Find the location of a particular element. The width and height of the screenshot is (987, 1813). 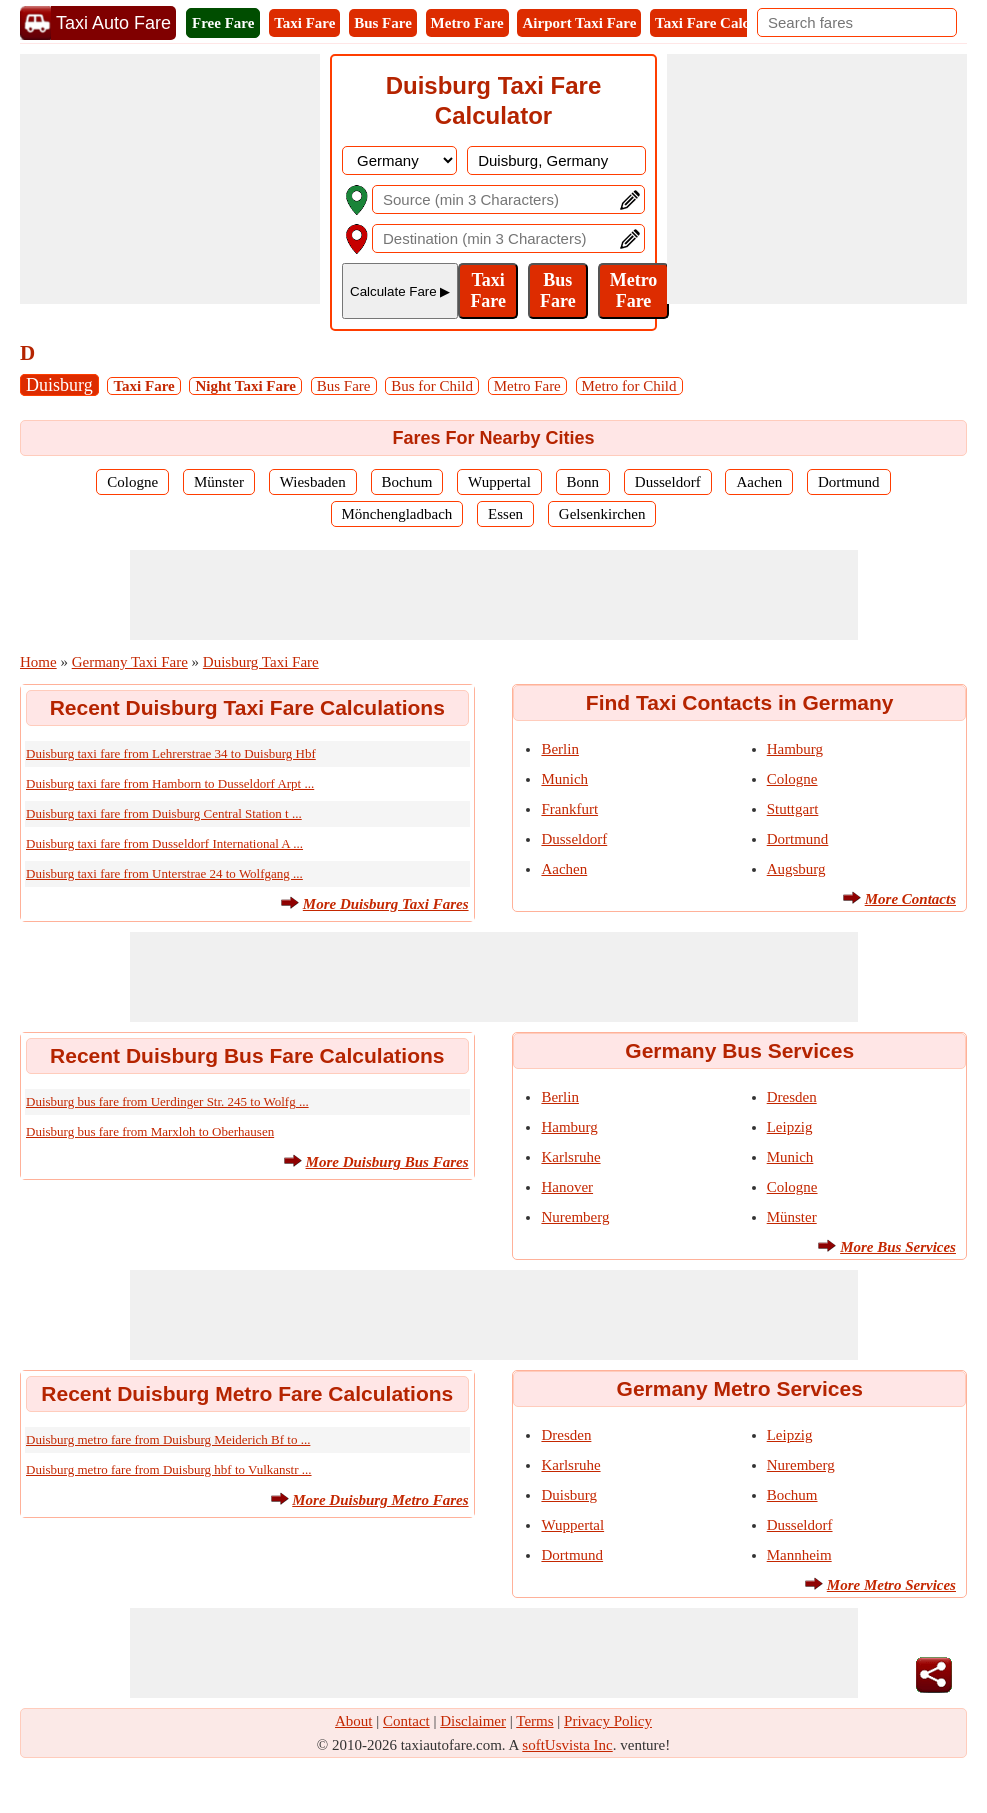

Mönchengladbach is located at coordinates (397, 514).